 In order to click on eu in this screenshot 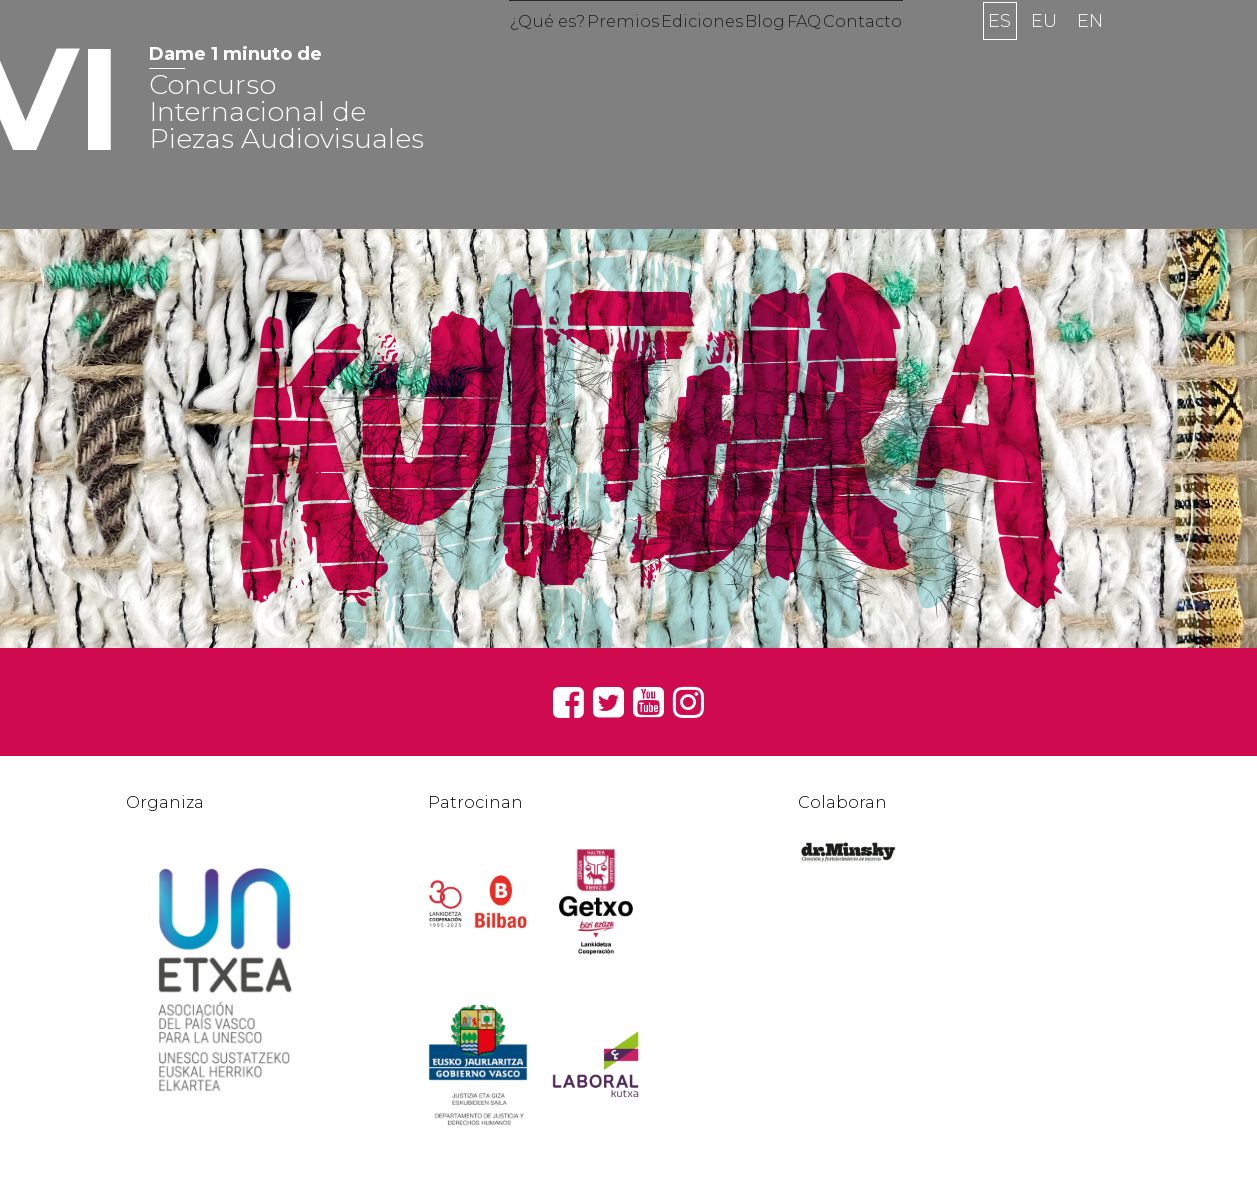, I will do `click(1044, 54)`.